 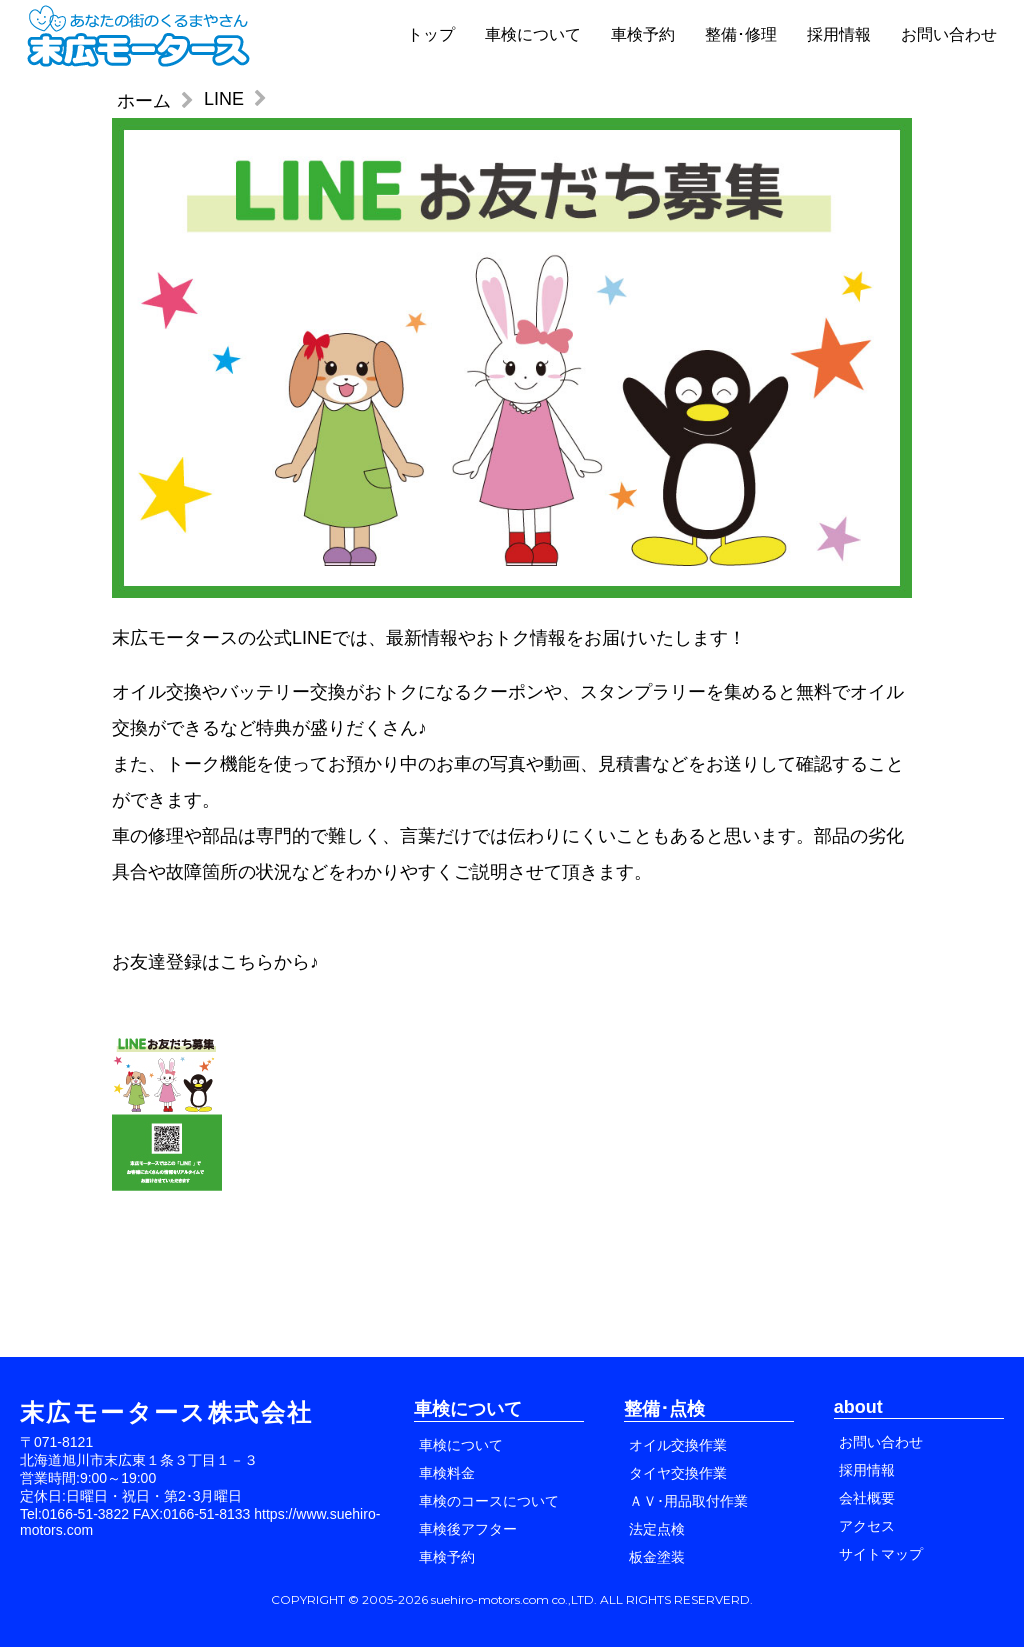 I want to click on オイル交換作業, so click(x=678, y=1445).